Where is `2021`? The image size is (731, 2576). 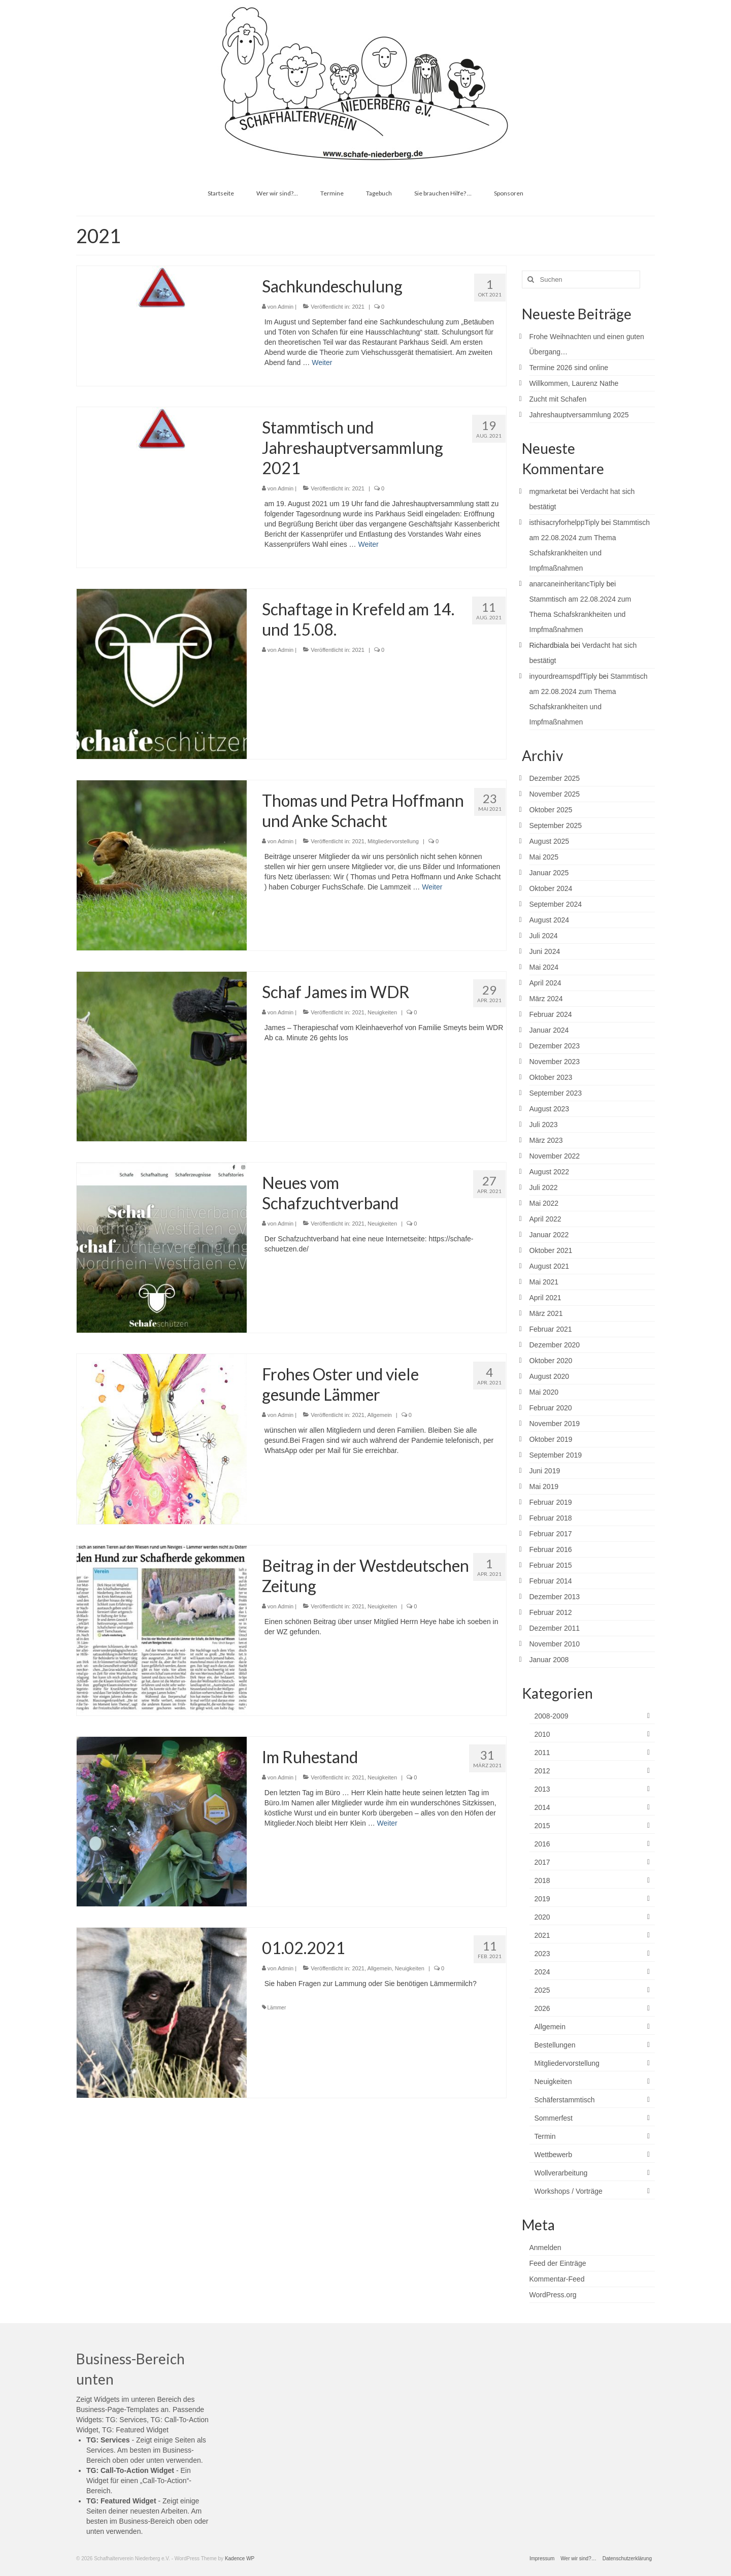
2021 is located at coordinates (358, 307).